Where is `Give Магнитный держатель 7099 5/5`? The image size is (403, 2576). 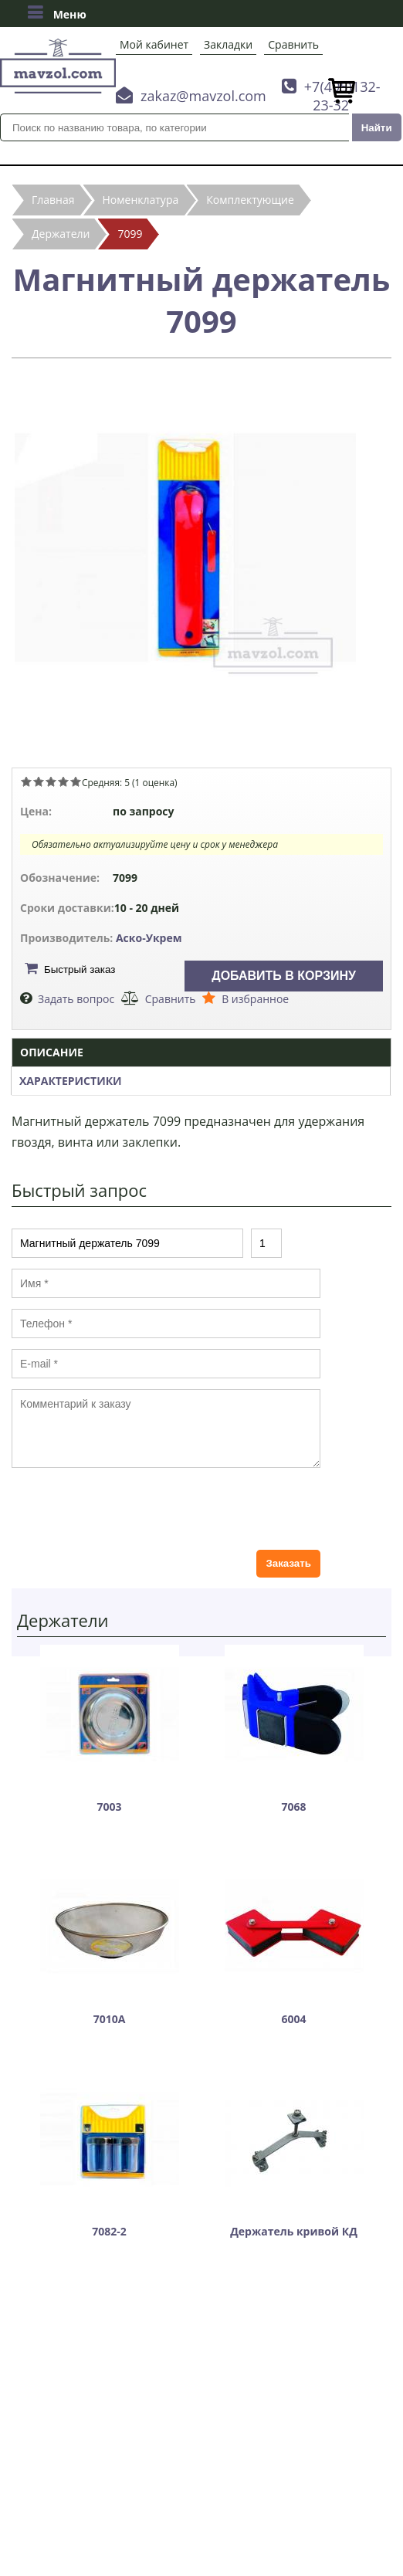 Give Магнитный держатель 7099 5/5 is located at coordinates (75, 781).